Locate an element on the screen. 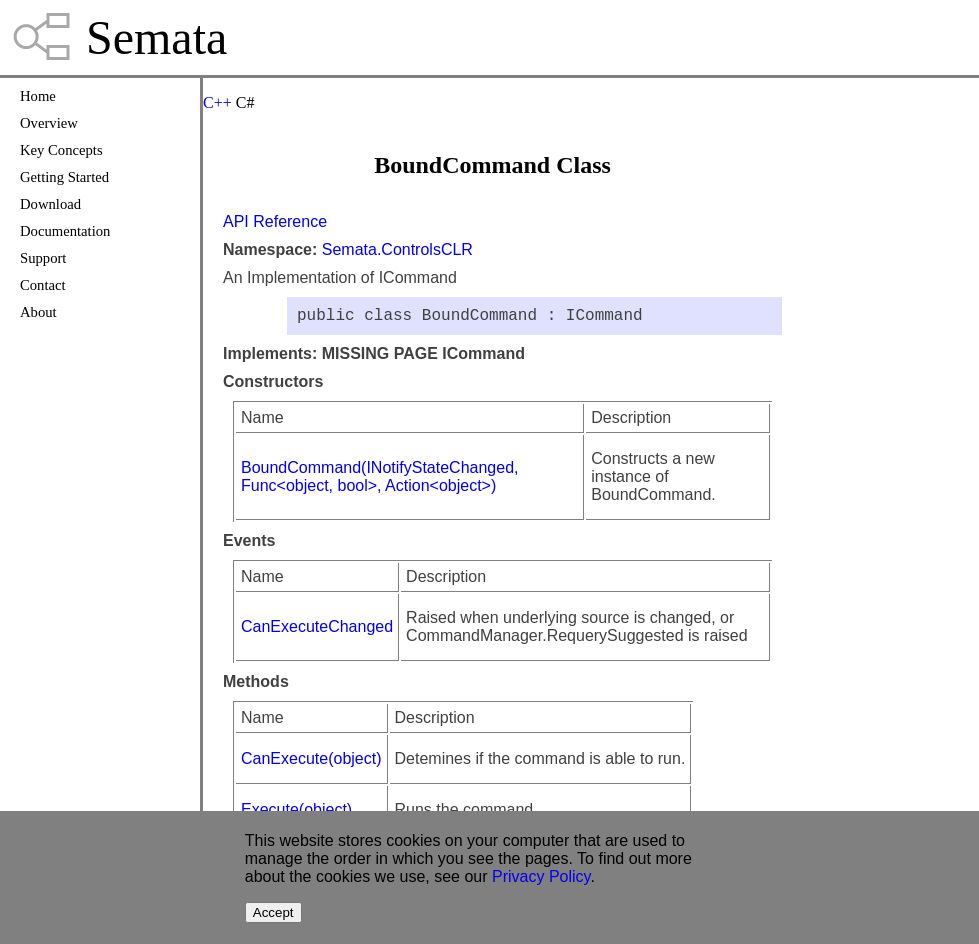 The height and width of the screenshot is (944, 979). Download is located at coordinates (50, 204).